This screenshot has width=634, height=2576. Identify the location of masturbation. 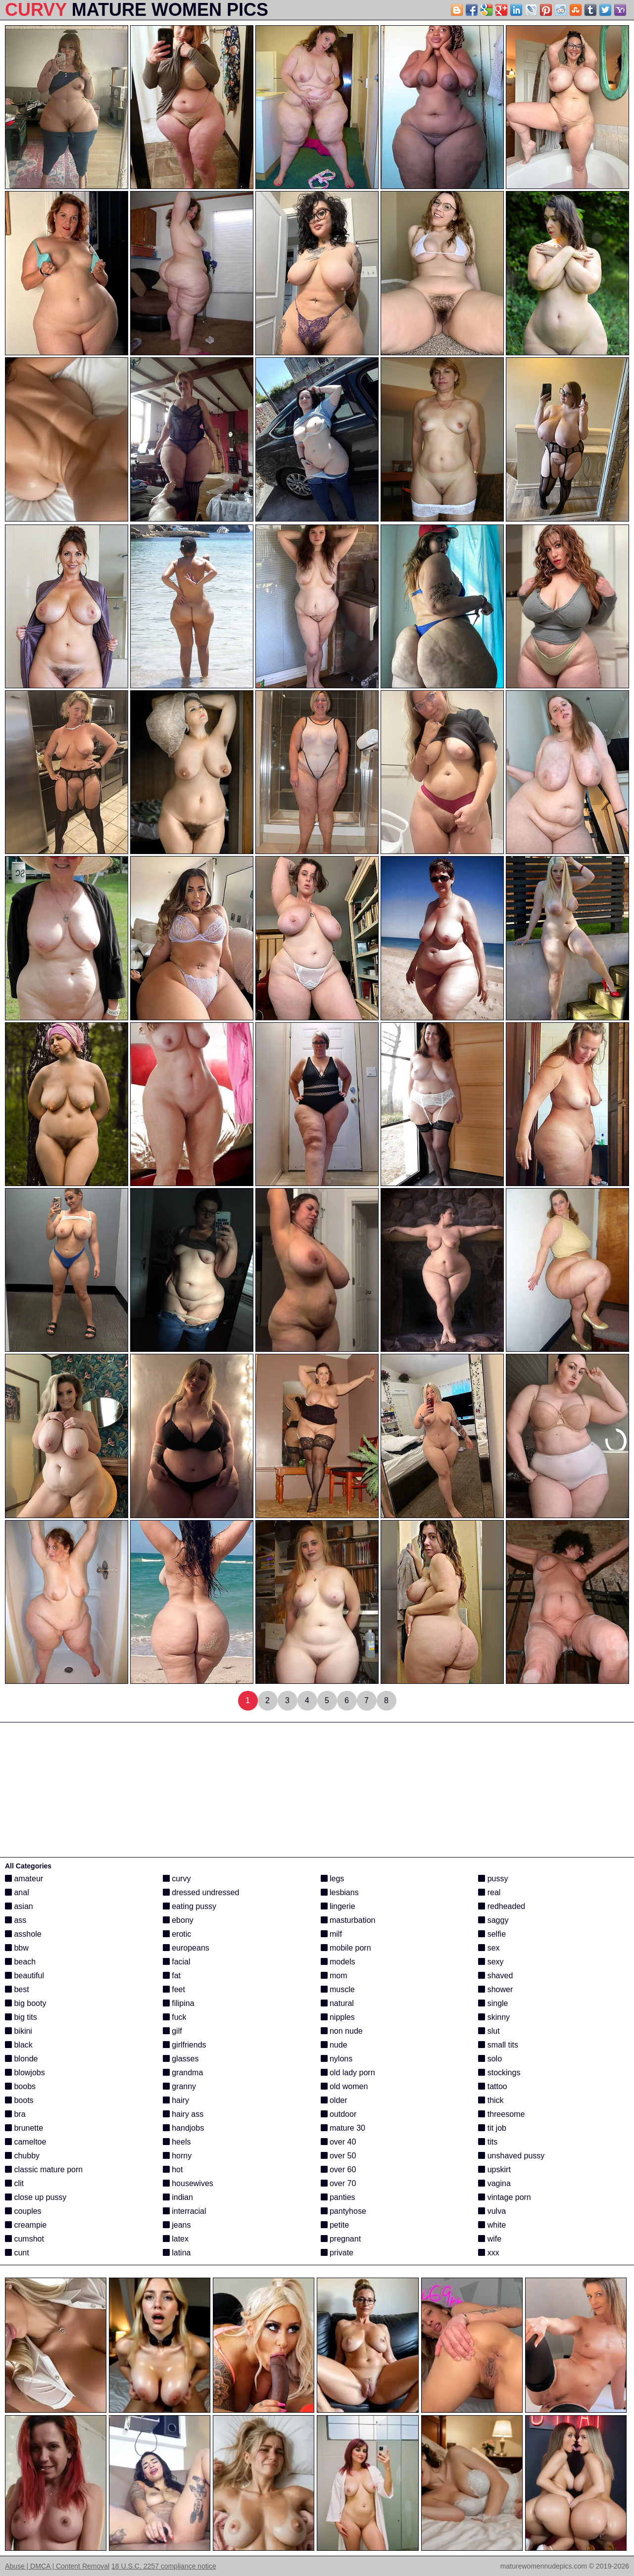
(348, 1920).